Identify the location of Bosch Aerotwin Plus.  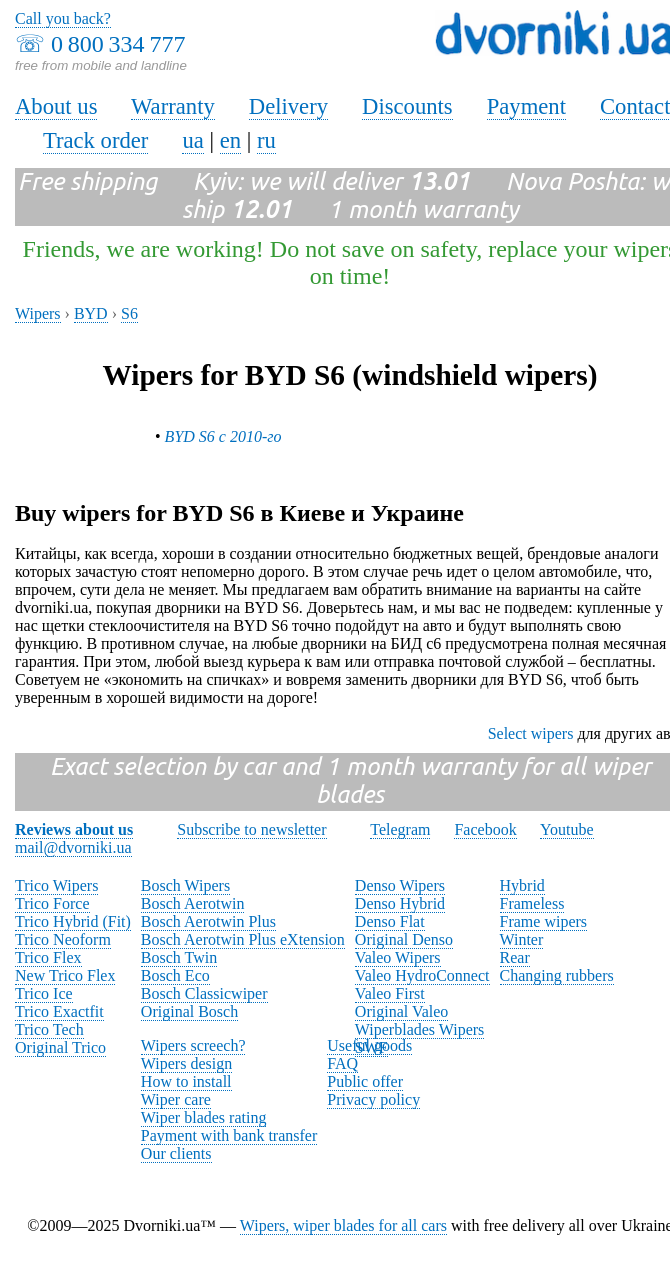
(208, 921).